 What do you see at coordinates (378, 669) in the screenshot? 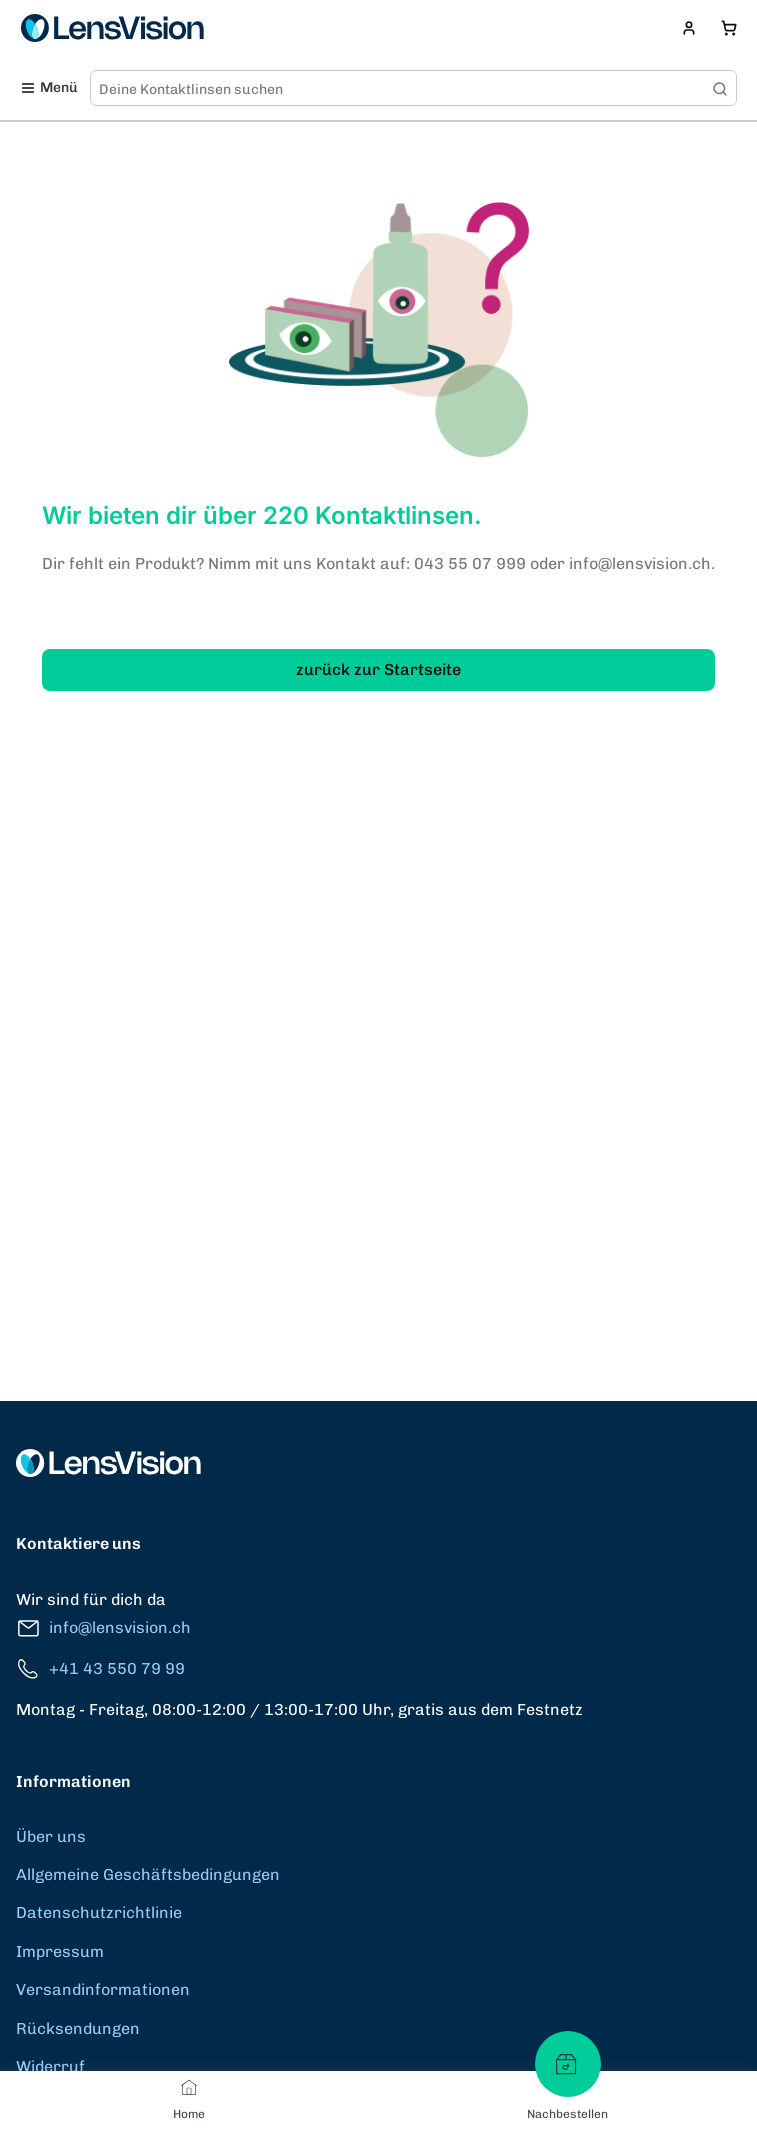
I see `zurück zur Startseite` at bounding box center [378, 669].